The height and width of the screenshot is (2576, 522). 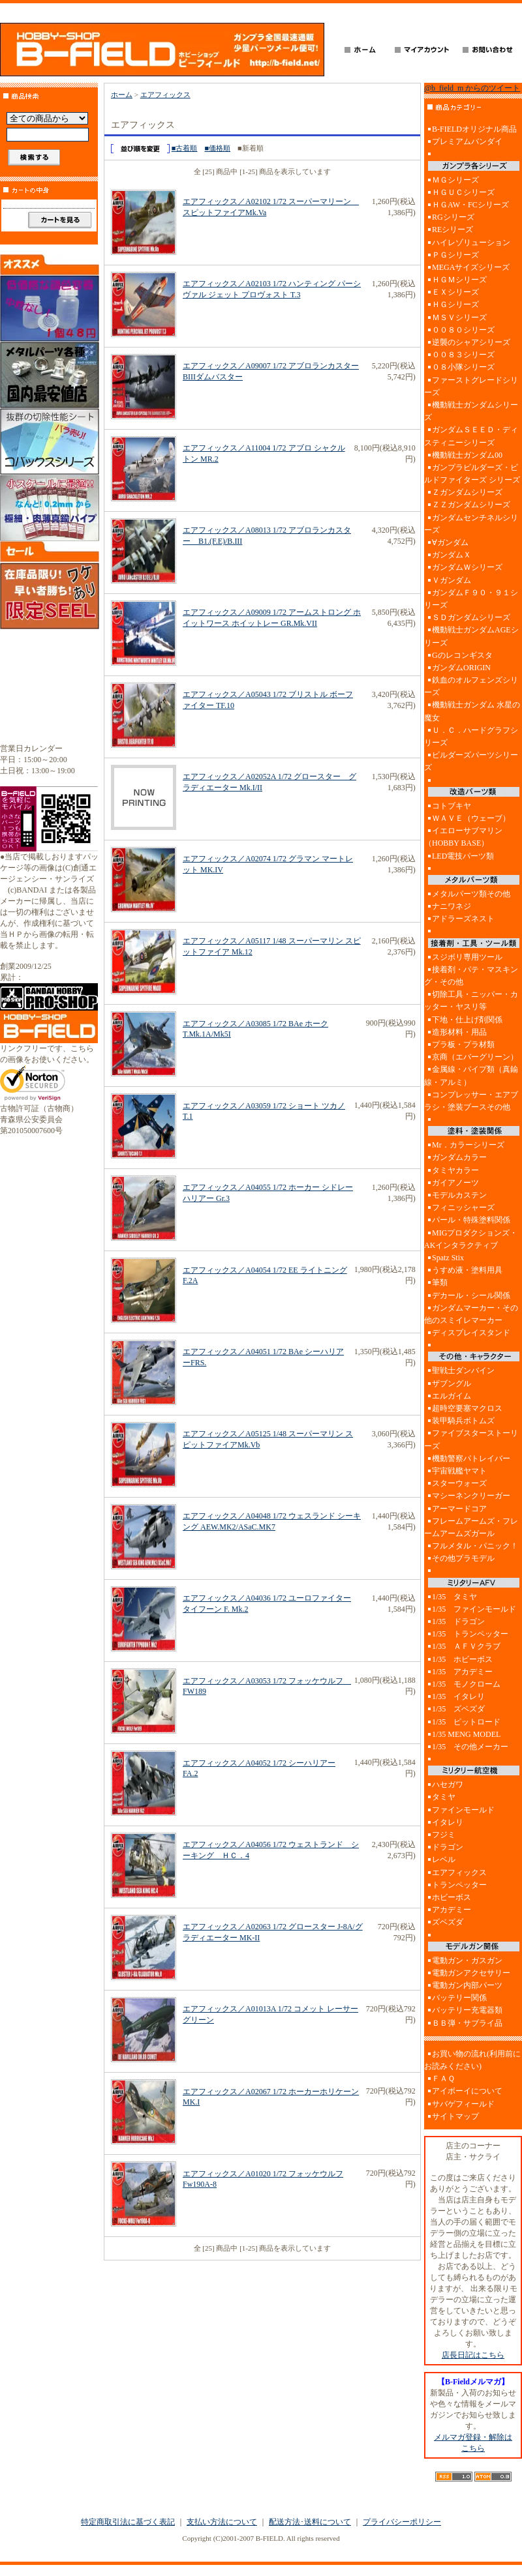 I want to click on 下地・仕上げ剤関係, so click(x=467, y=1019).